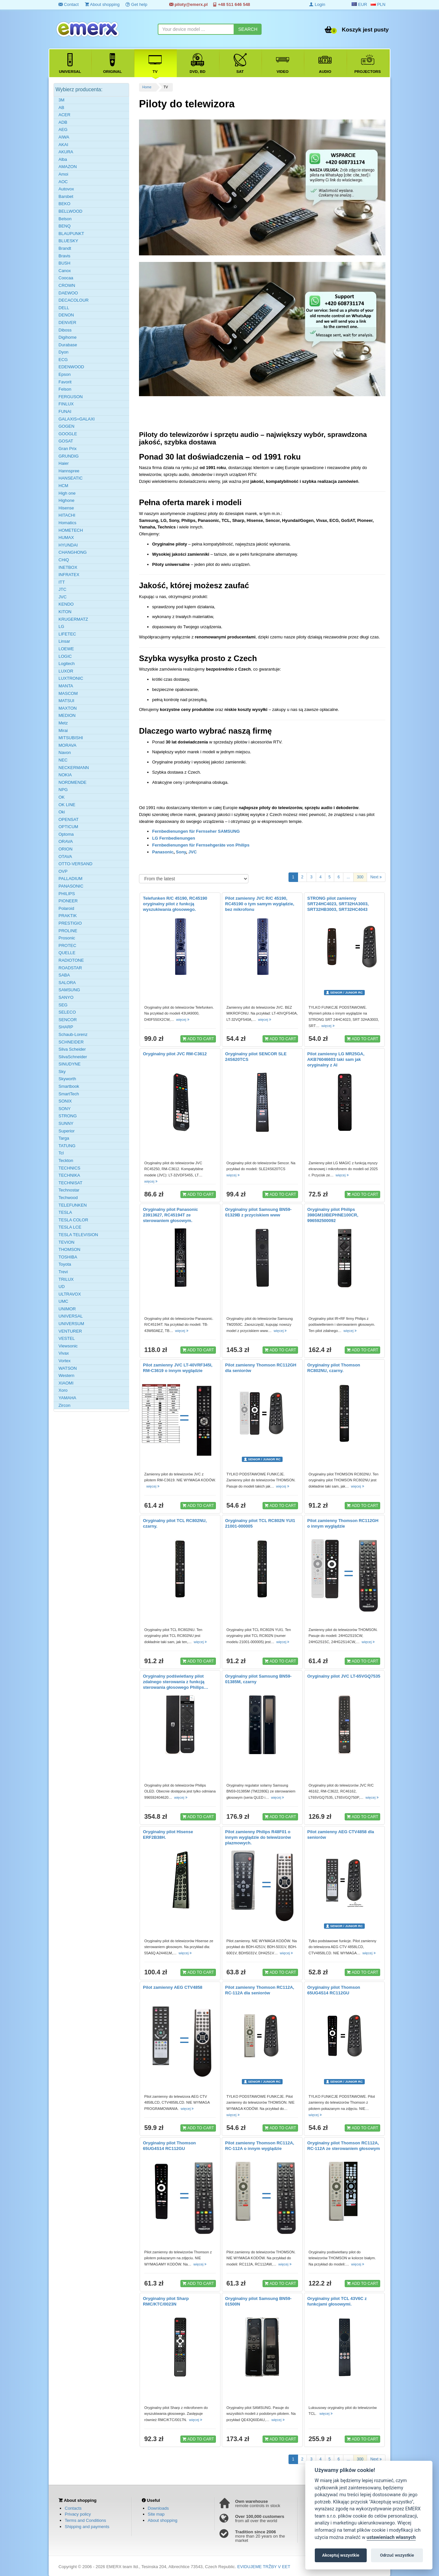 This screenshot has height=2576, width=439. What do you see at coordinates (67, 448) in the screenshot?
I see `Gran Prix` at bounding box center [67, 448].